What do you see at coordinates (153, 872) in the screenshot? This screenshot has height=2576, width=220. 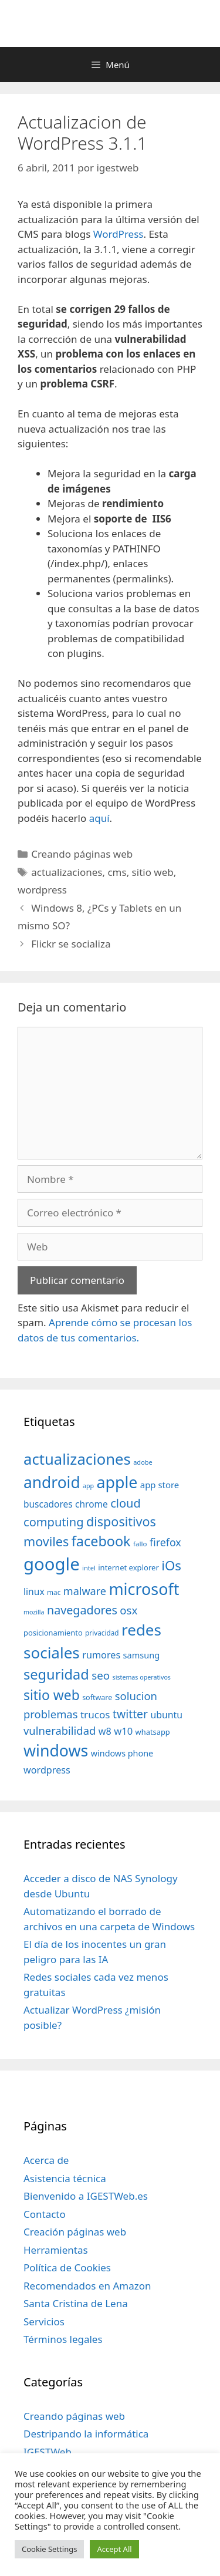 I see `sitio web` at bounding box center [153, 872].